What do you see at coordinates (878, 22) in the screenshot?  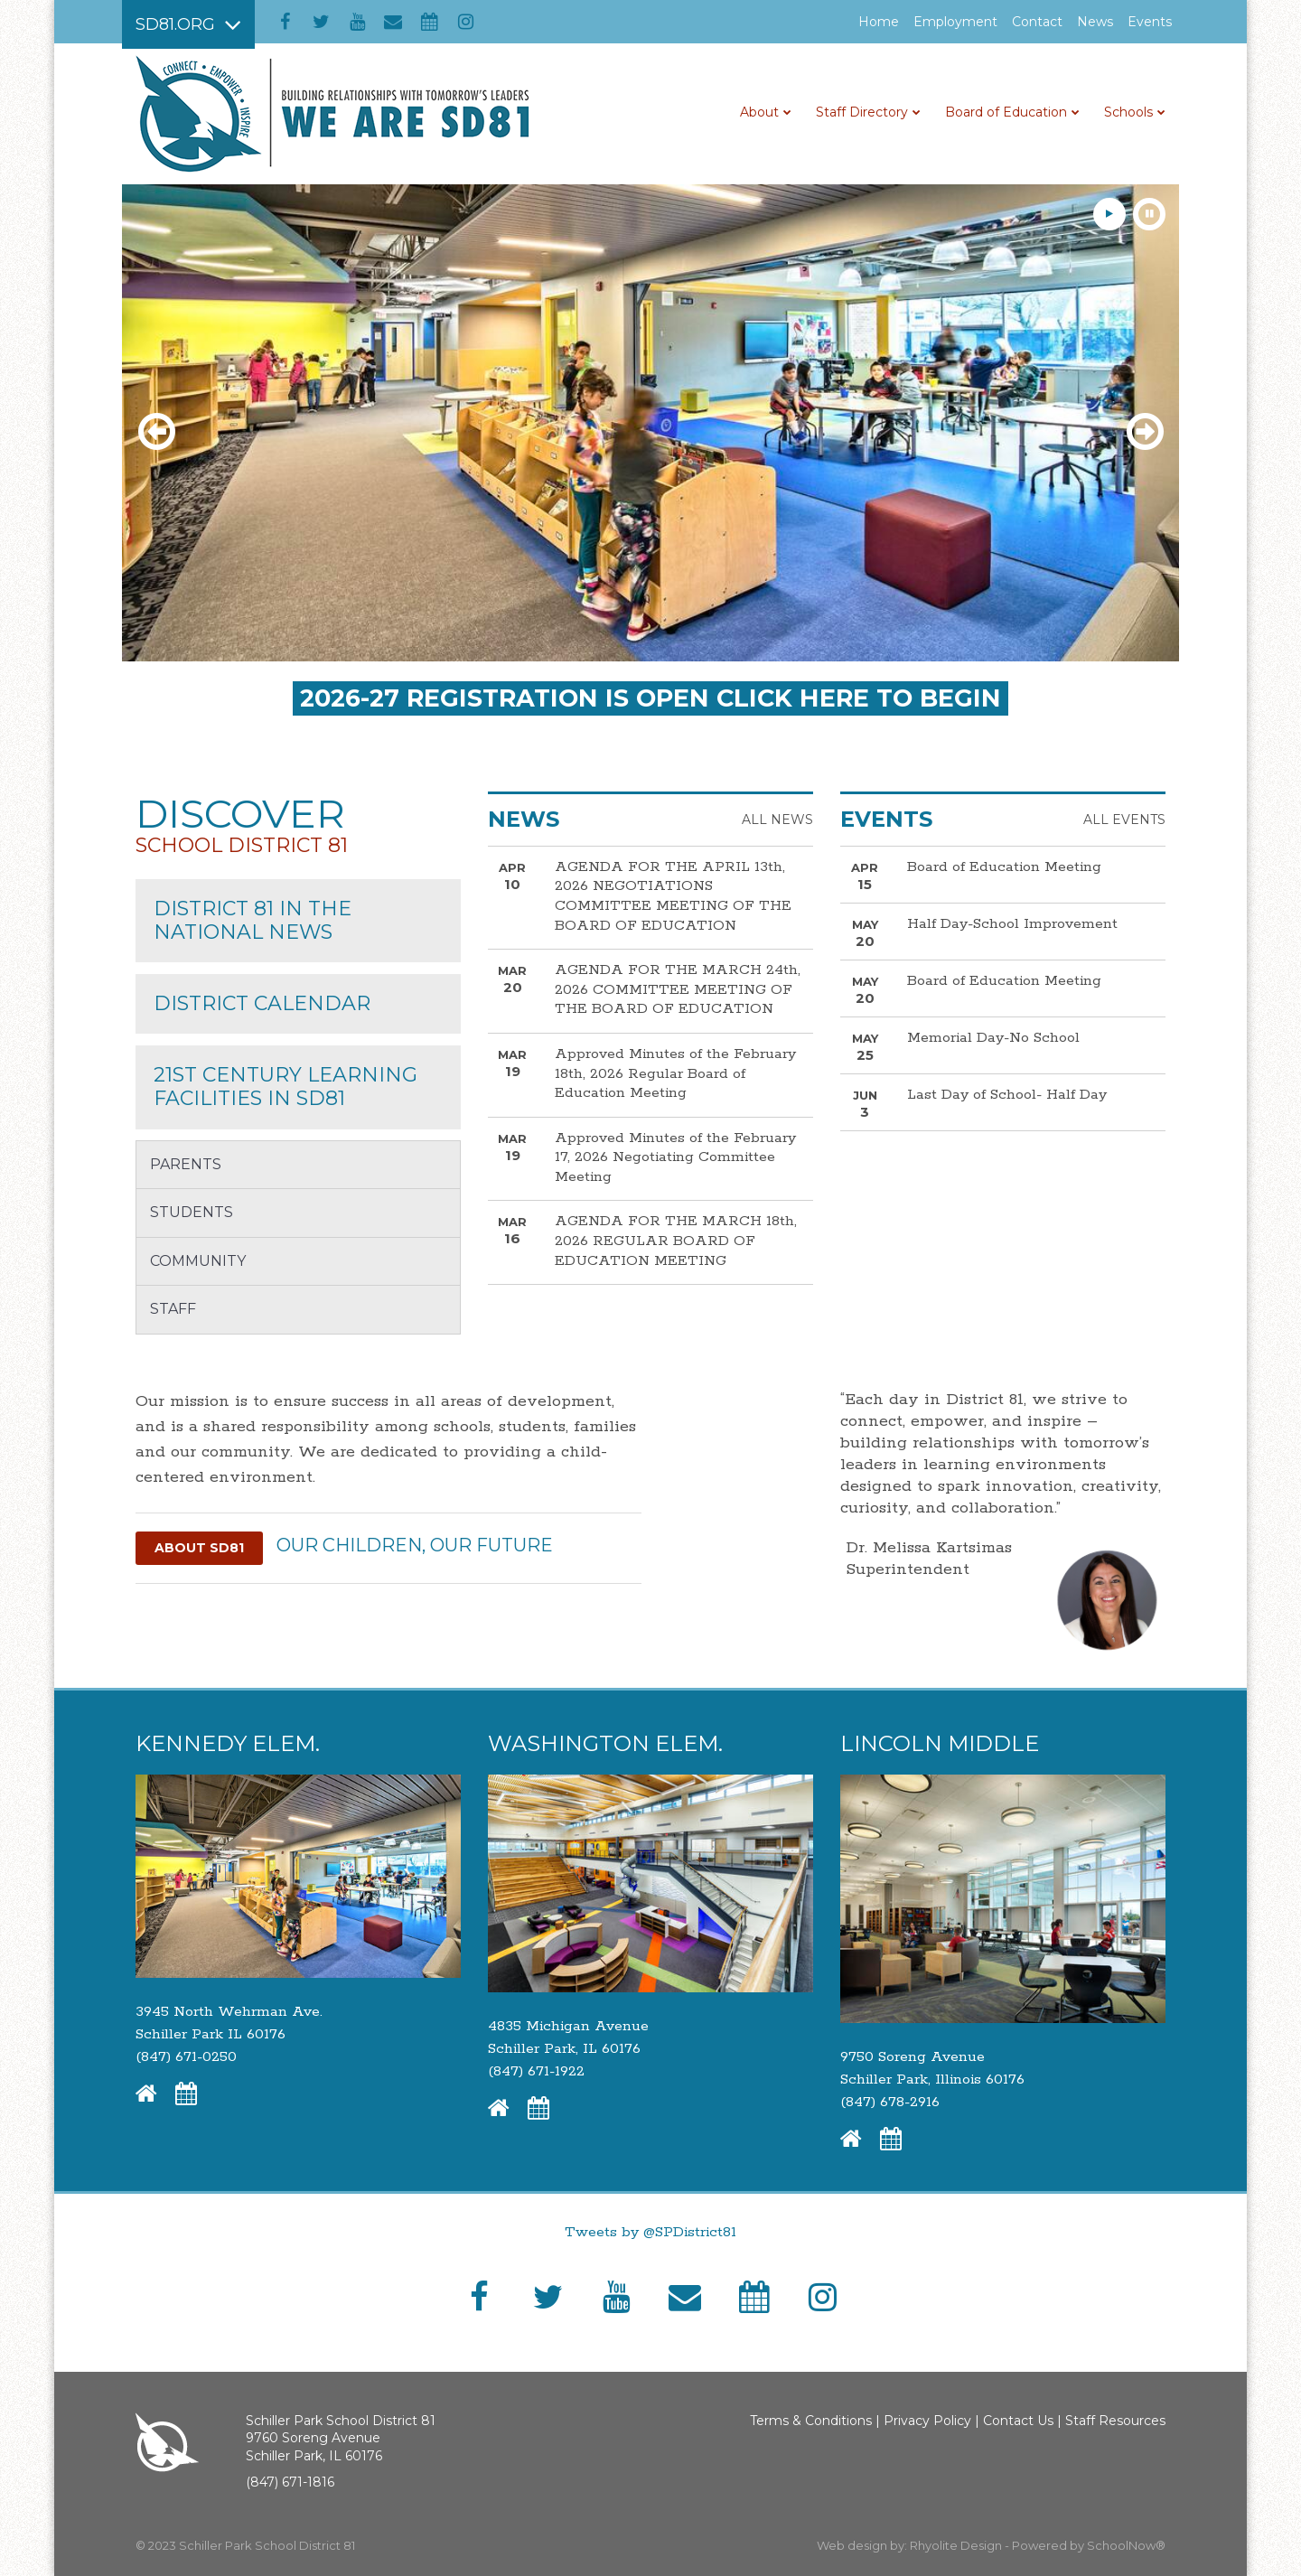 I see `Home` at bounding box center [878, 22].